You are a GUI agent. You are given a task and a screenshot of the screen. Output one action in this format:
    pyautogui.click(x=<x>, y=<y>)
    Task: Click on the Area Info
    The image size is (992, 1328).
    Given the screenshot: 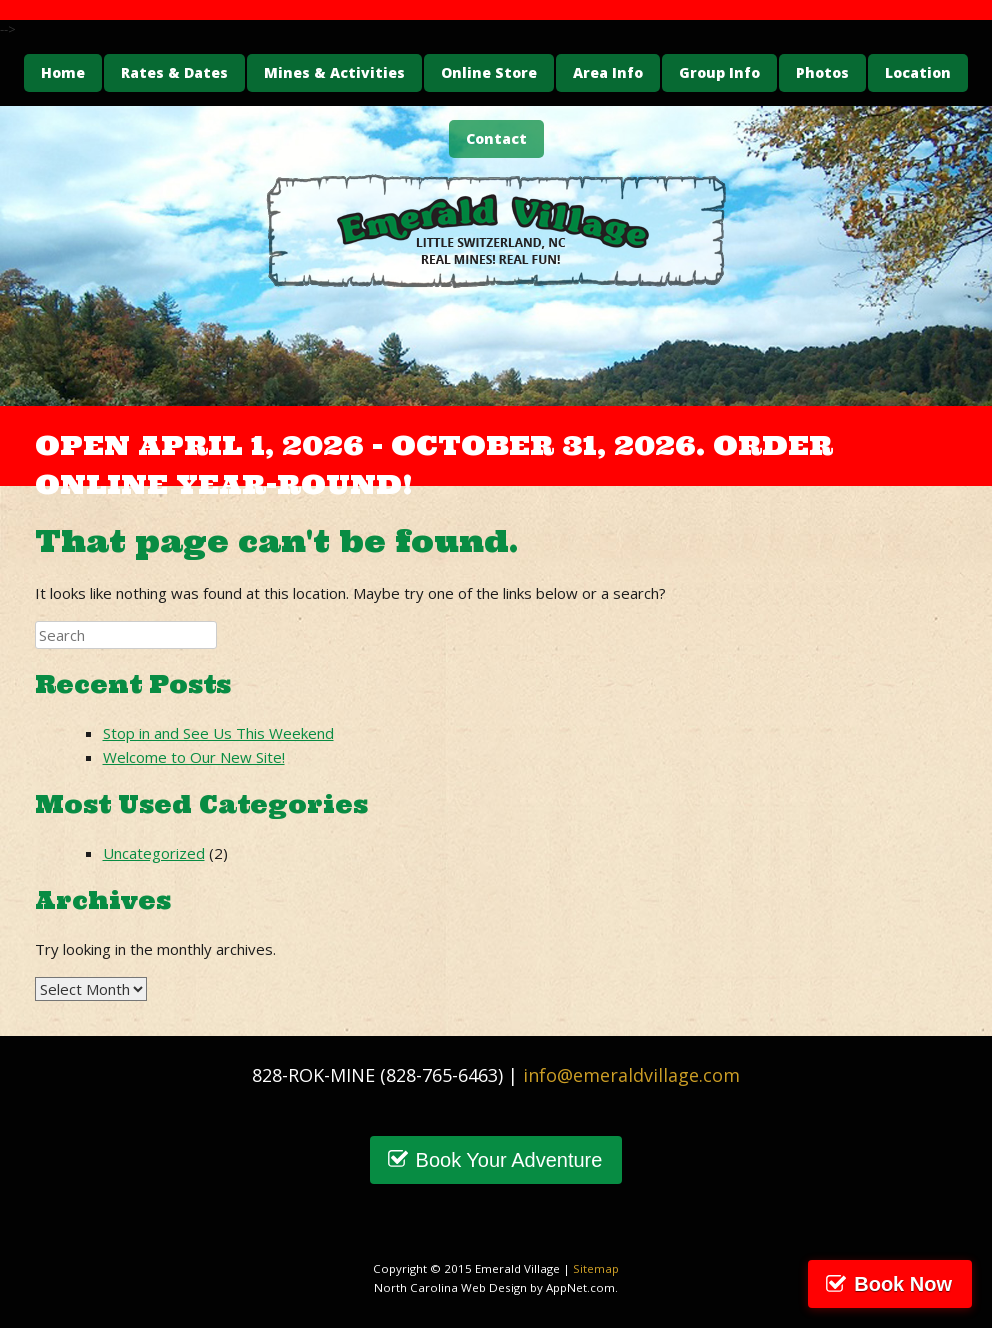 What is the action you would take?
    pyautogui.click(x=608, y=72)
    